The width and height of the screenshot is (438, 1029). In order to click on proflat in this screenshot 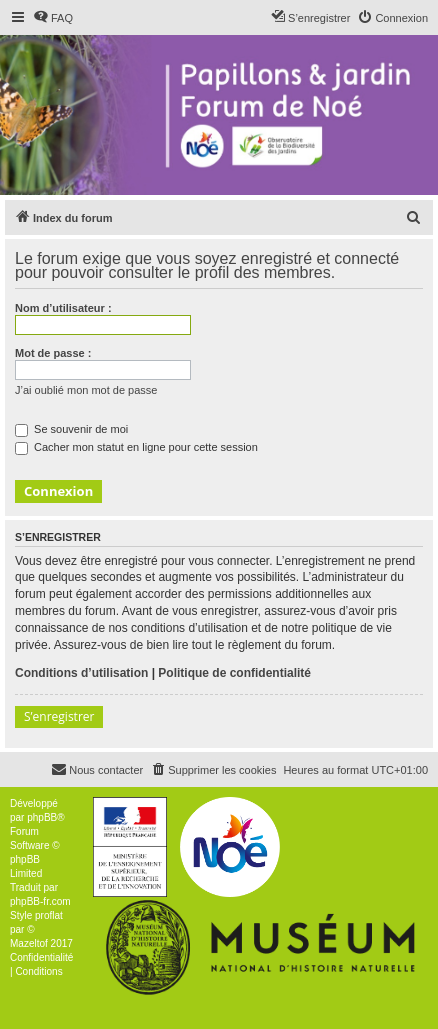, I will do `click(49, 915)`.